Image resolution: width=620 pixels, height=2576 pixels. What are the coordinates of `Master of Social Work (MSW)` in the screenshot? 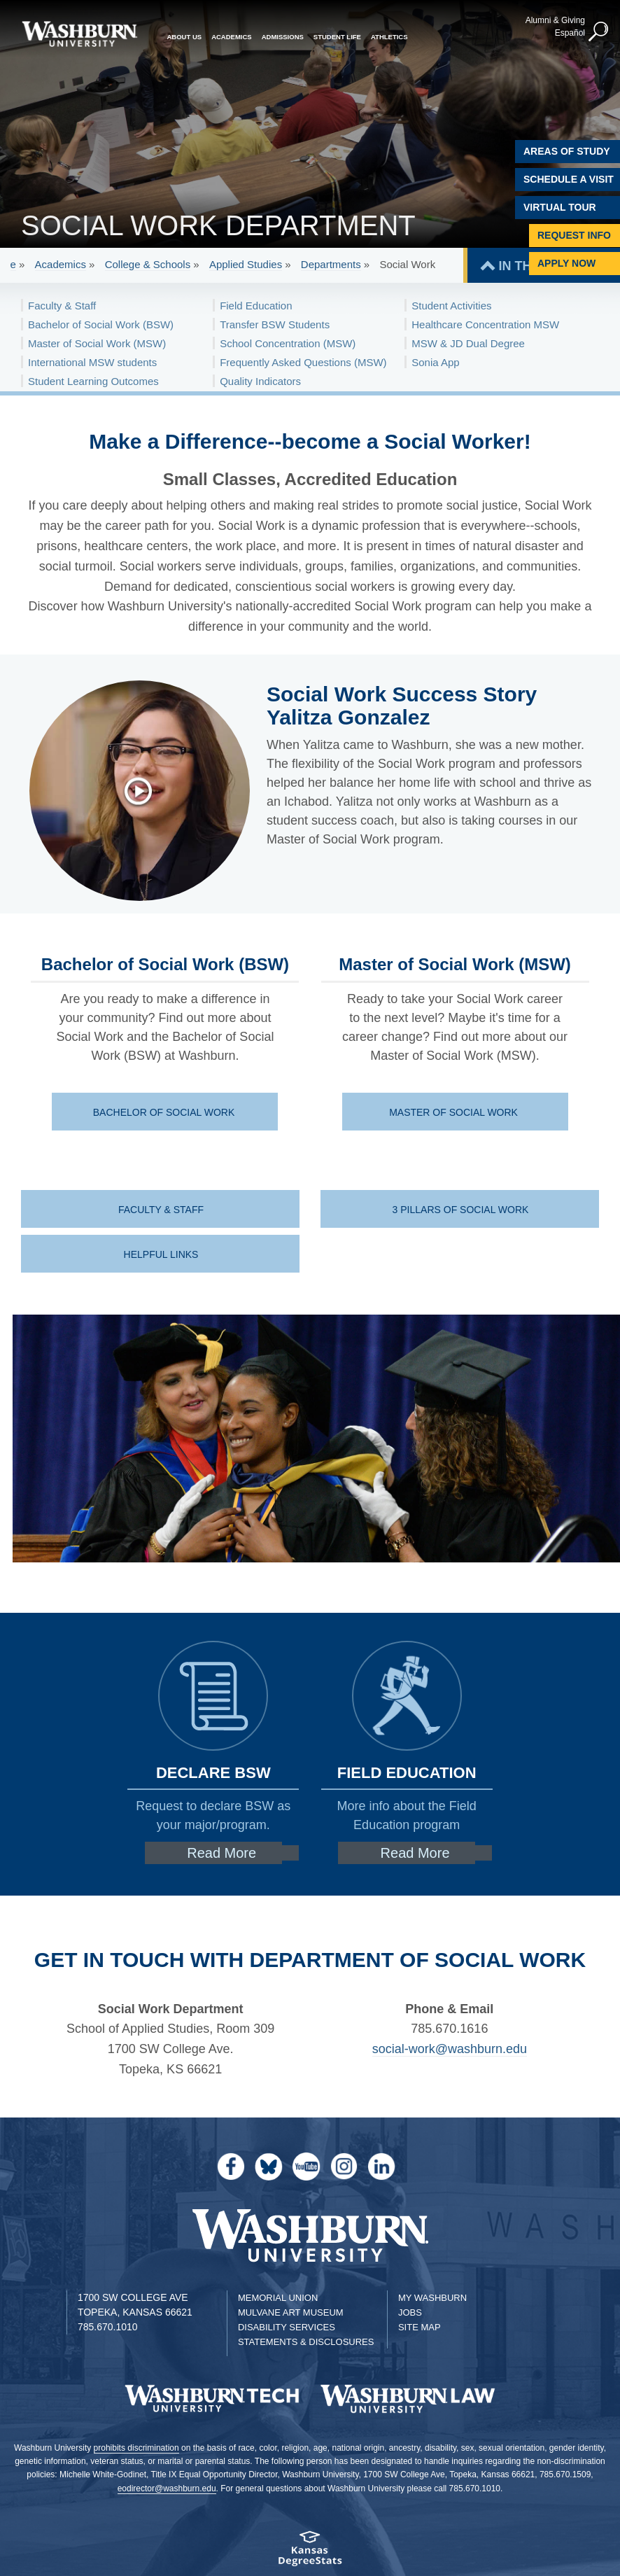 It's located at (97, 343).